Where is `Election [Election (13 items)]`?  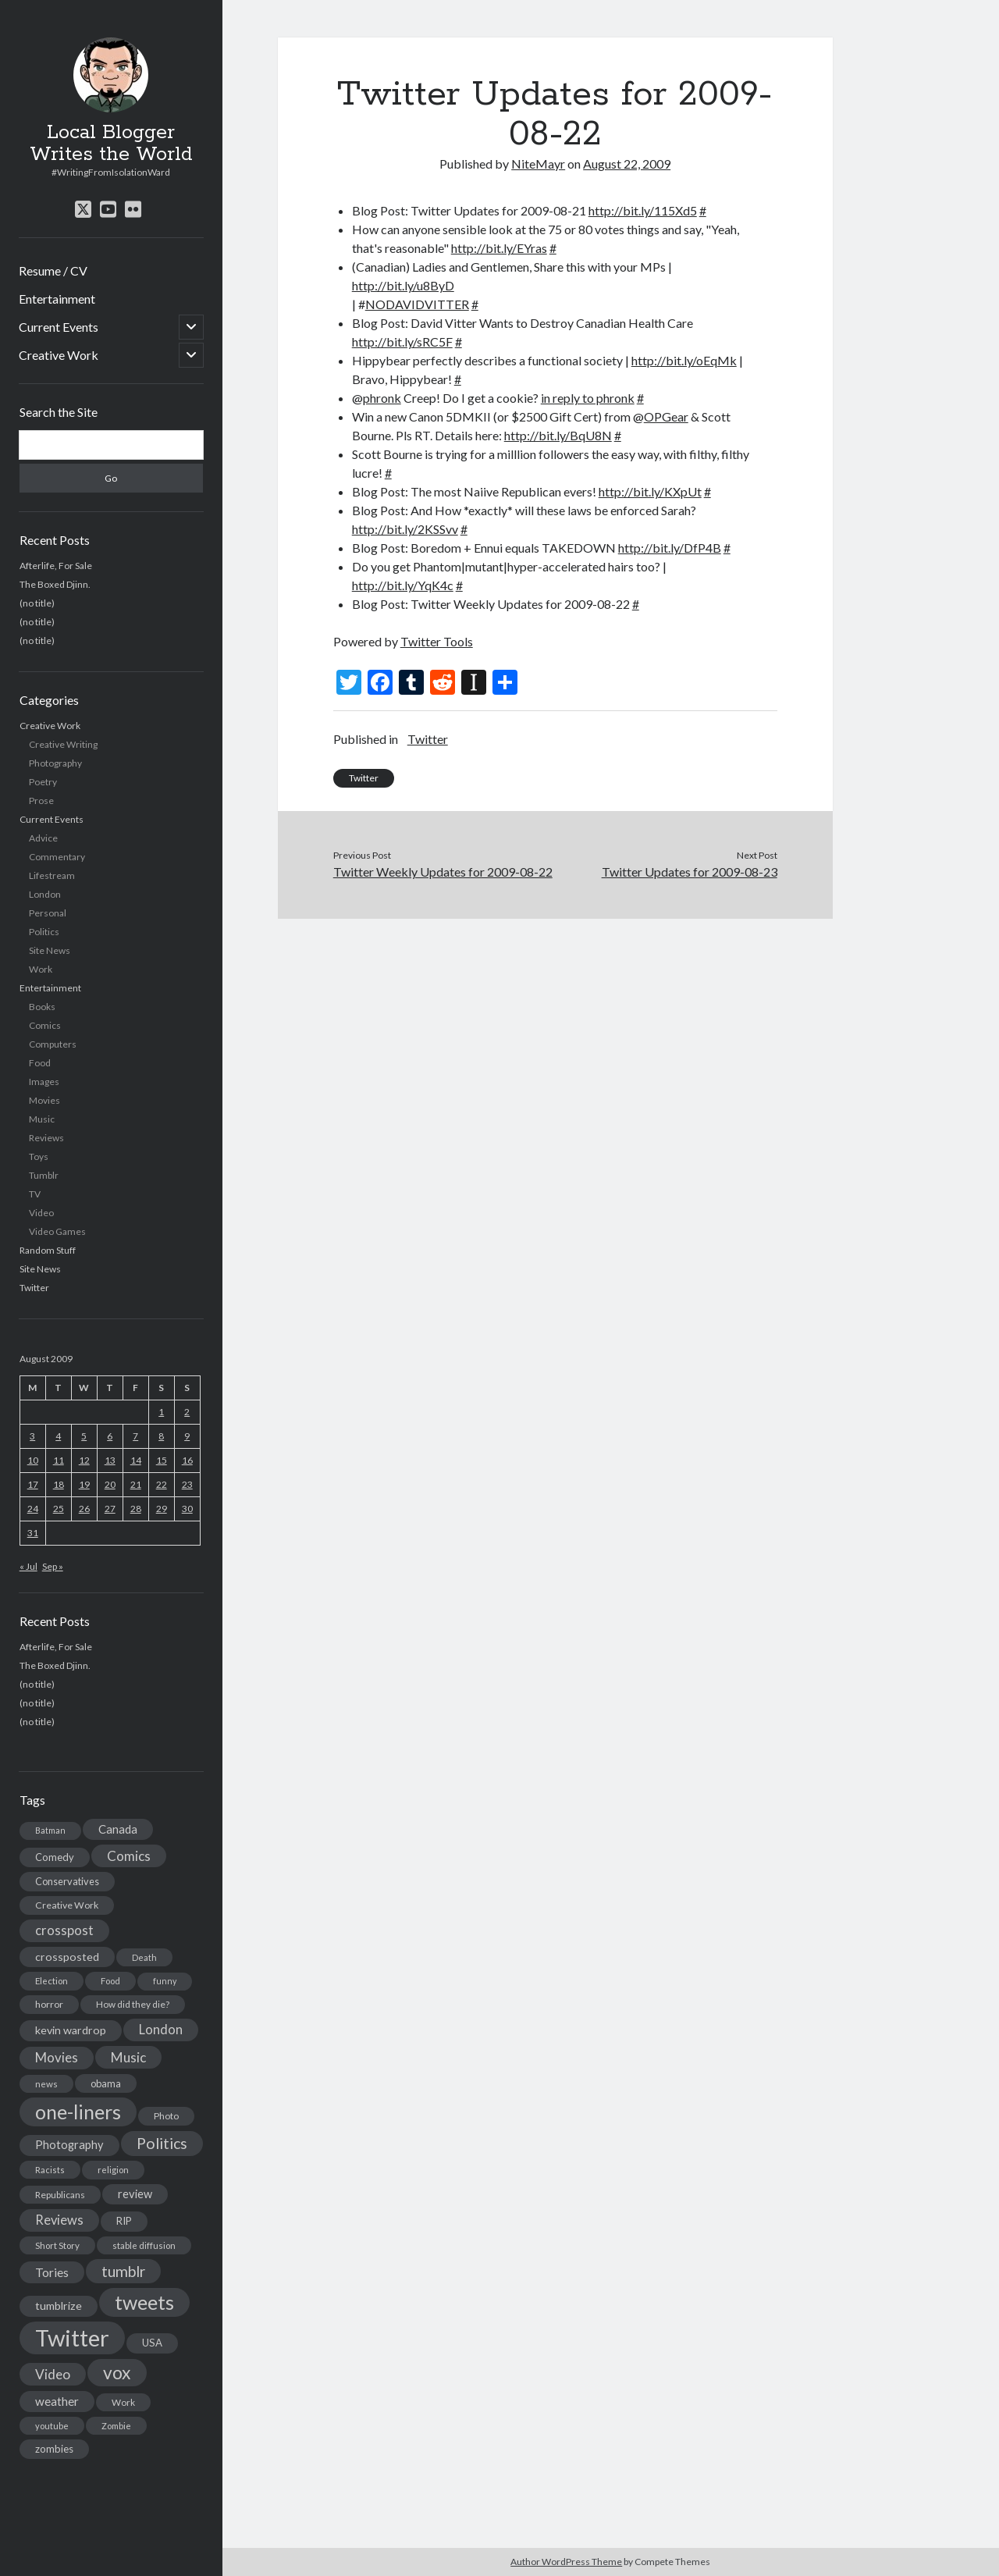 Election [Election (13 items)] is located at coordinates (51, 1981).